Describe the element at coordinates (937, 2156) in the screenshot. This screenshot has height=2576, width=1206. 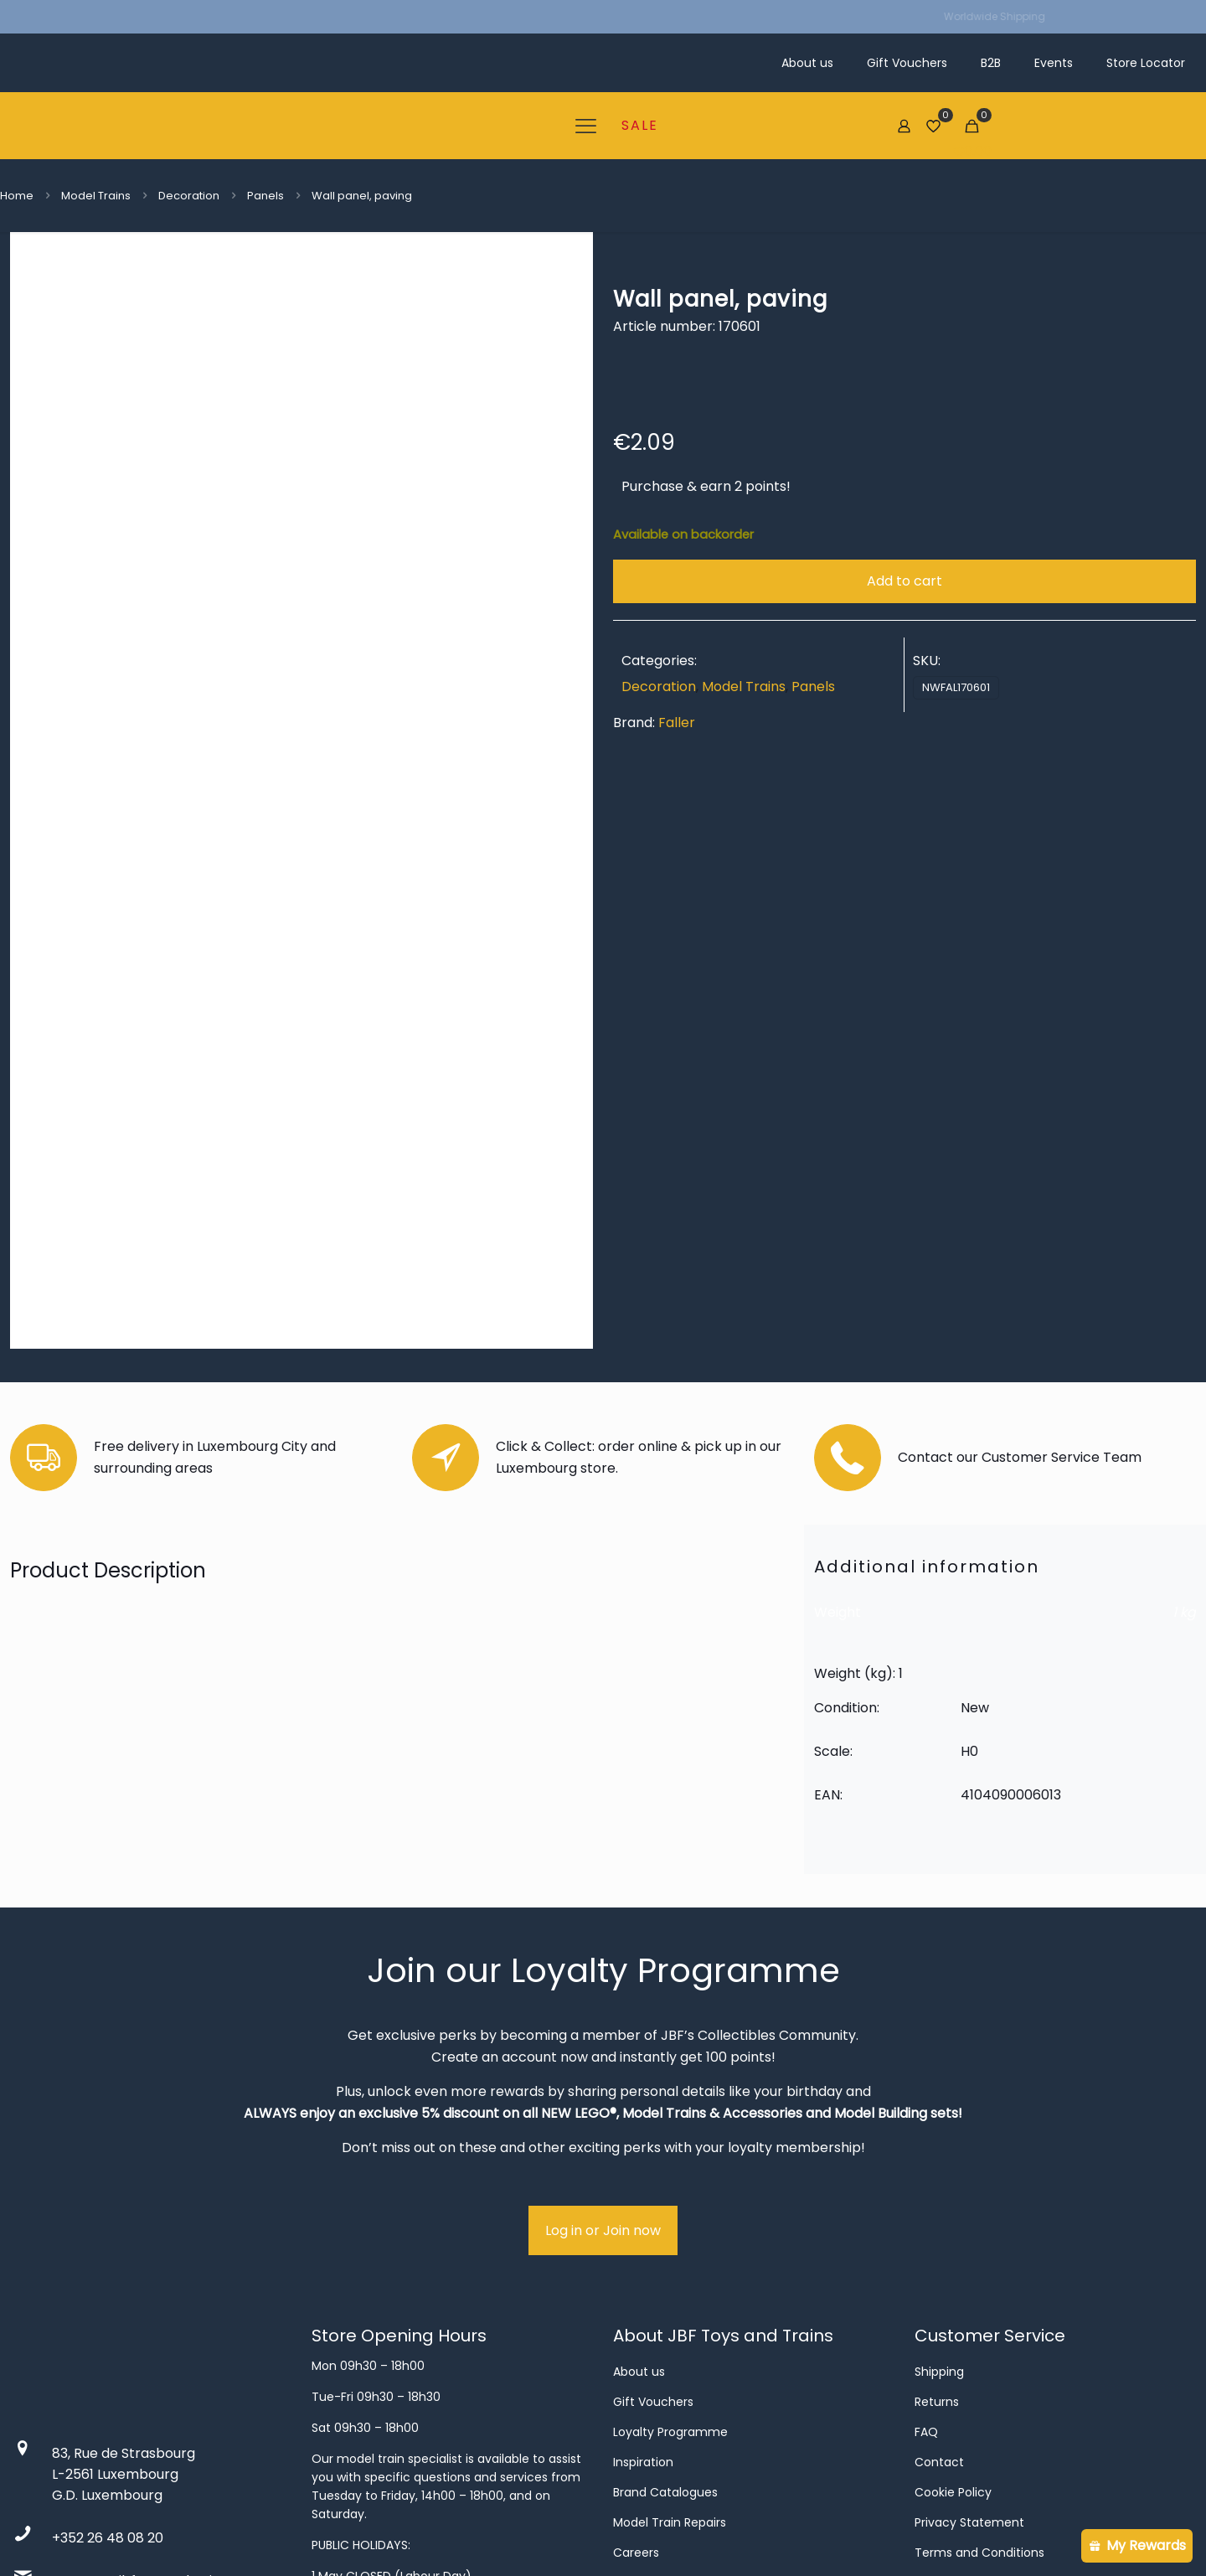
I see `Returns` at that location.